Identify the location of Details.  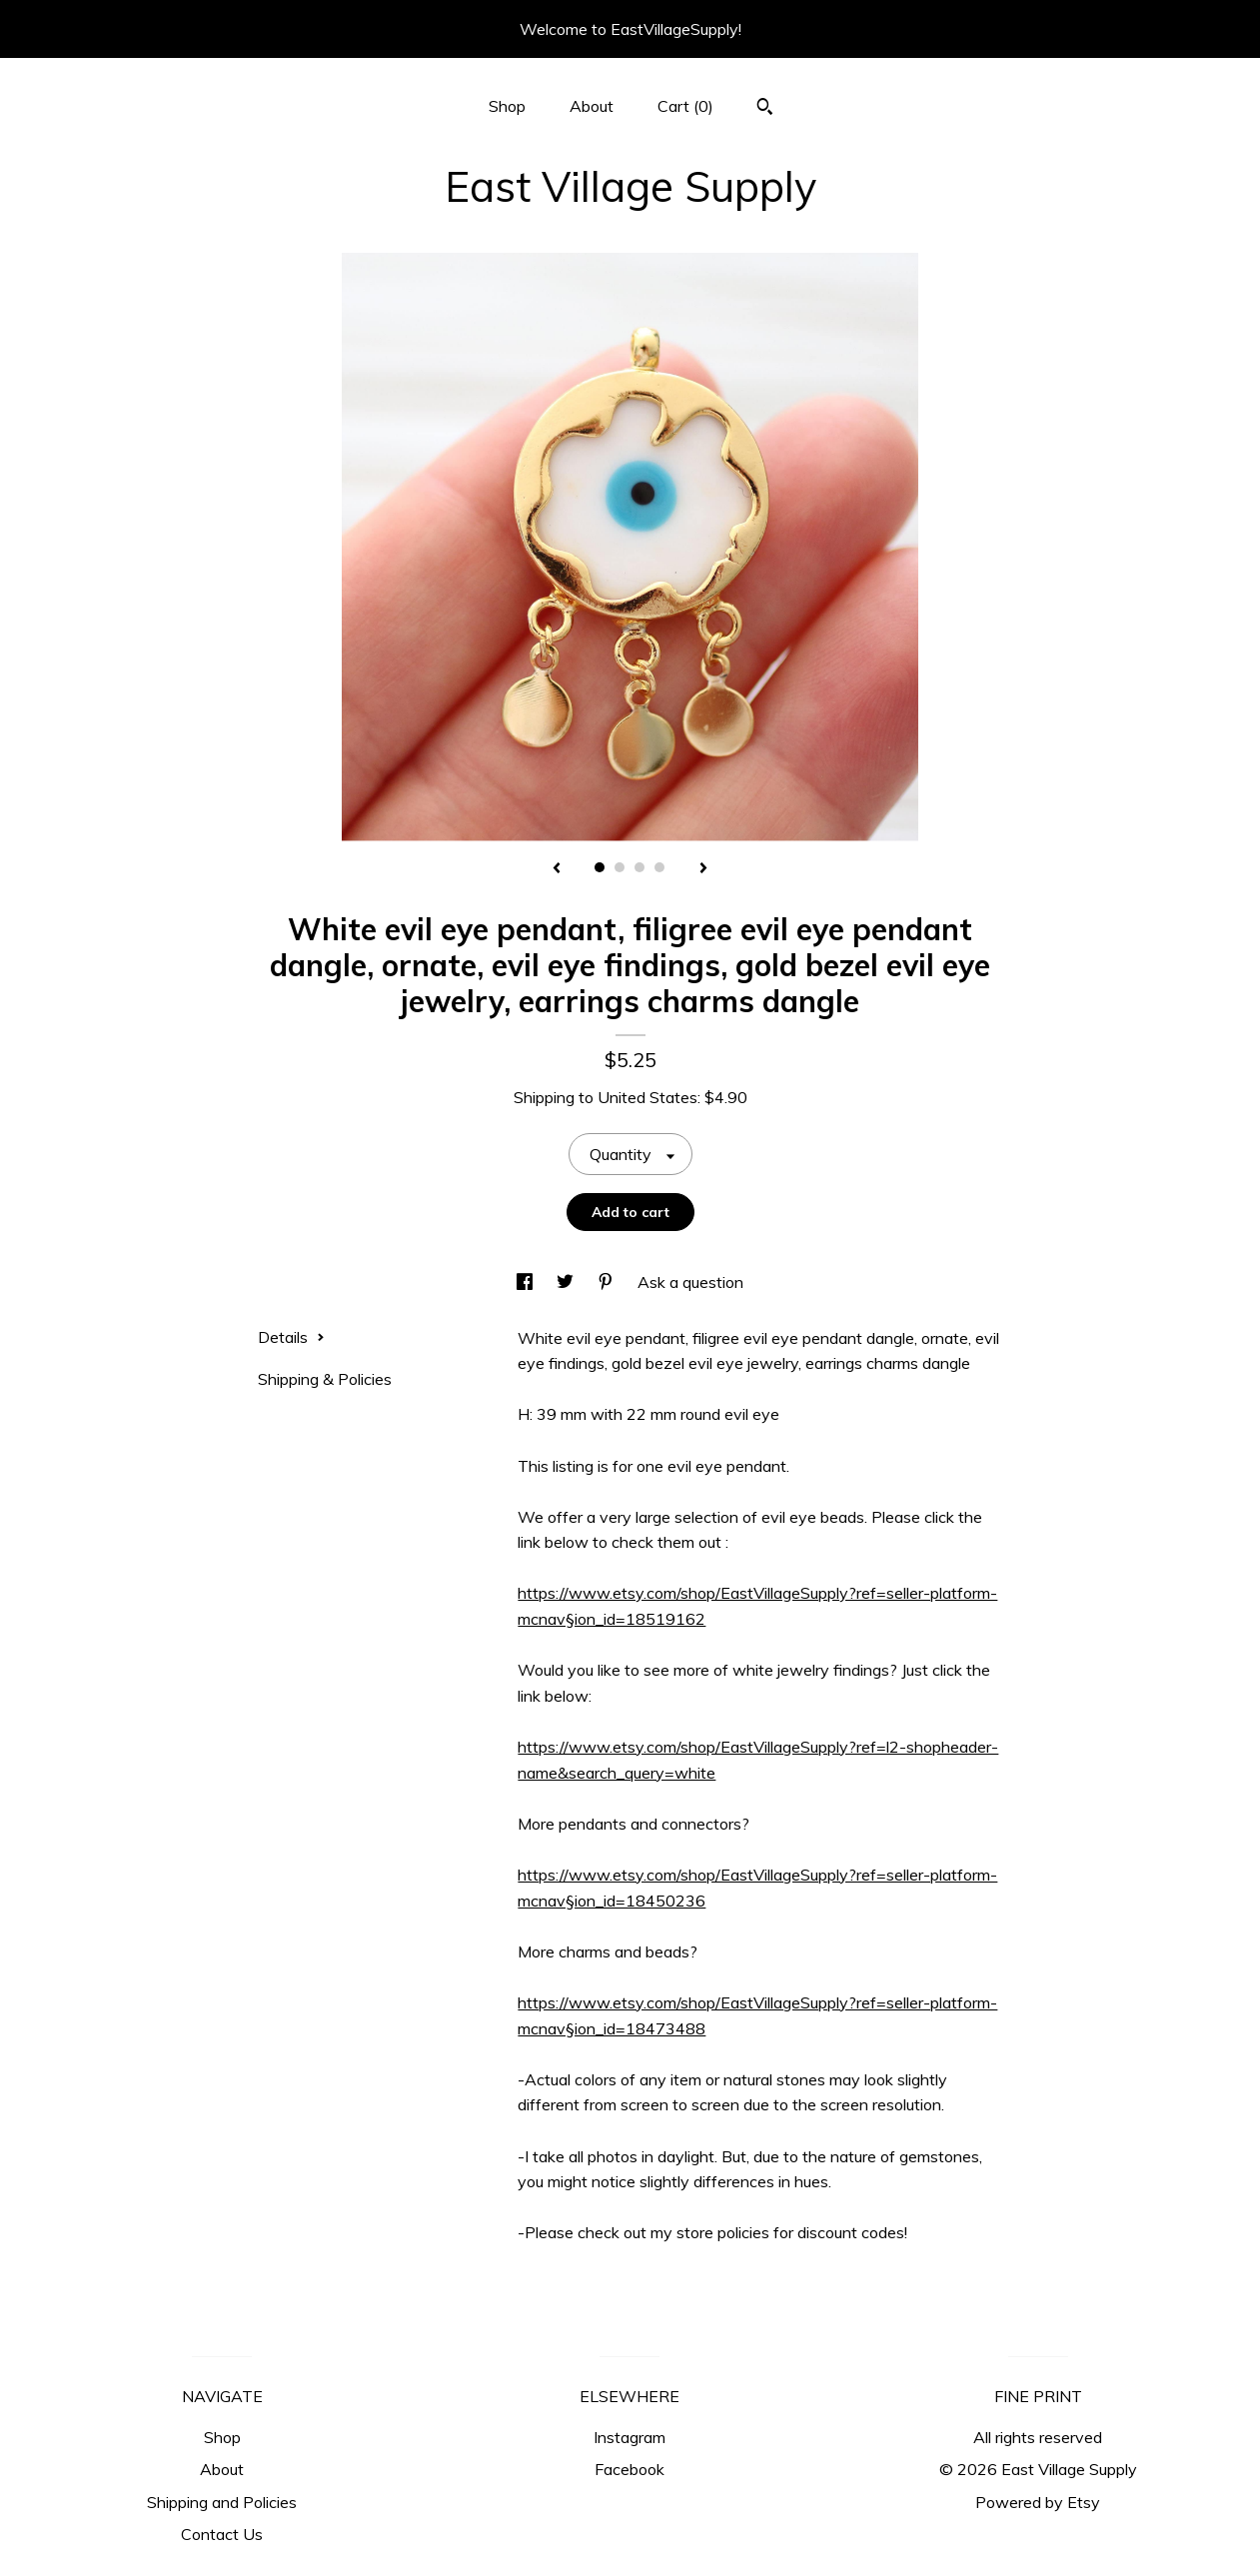
(291, 1337).